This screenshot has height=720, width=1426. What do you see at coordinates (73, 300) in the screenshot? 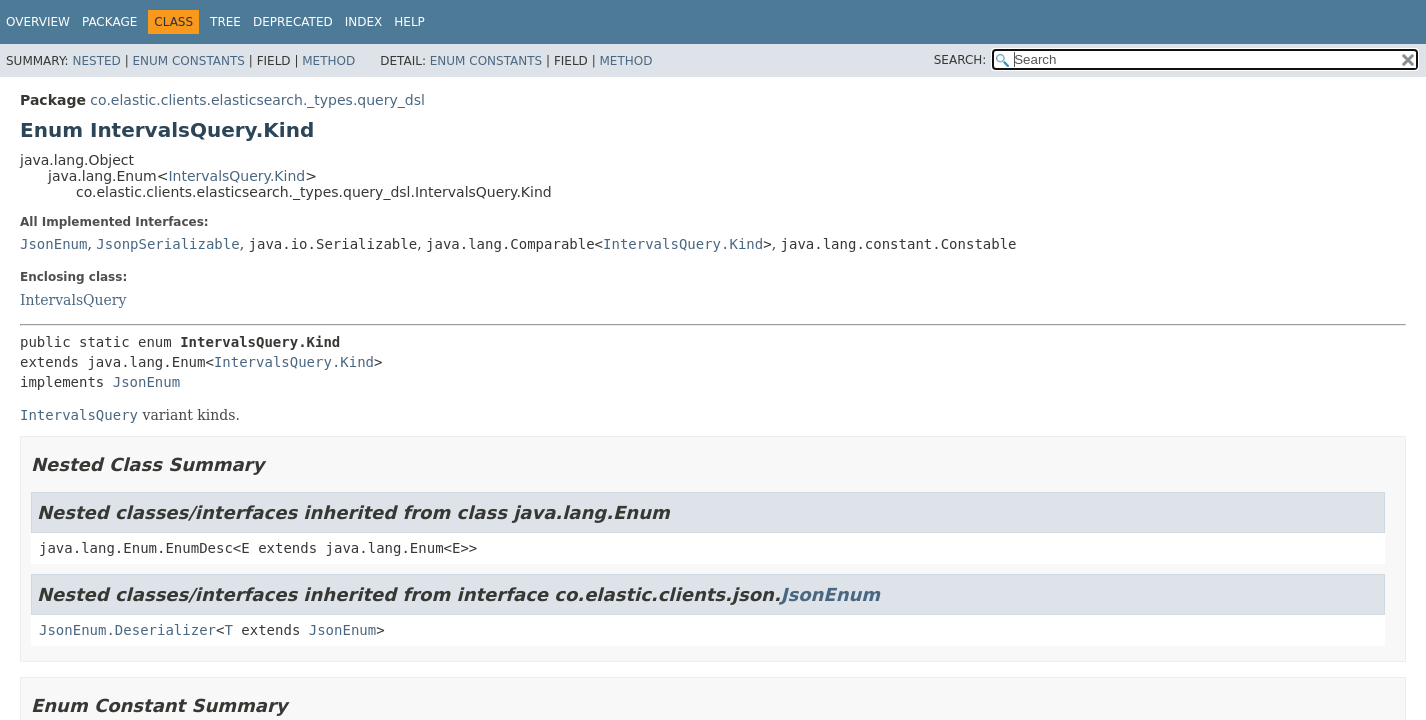
I see `IntervalsQuery` at bounding box center [73, 300].